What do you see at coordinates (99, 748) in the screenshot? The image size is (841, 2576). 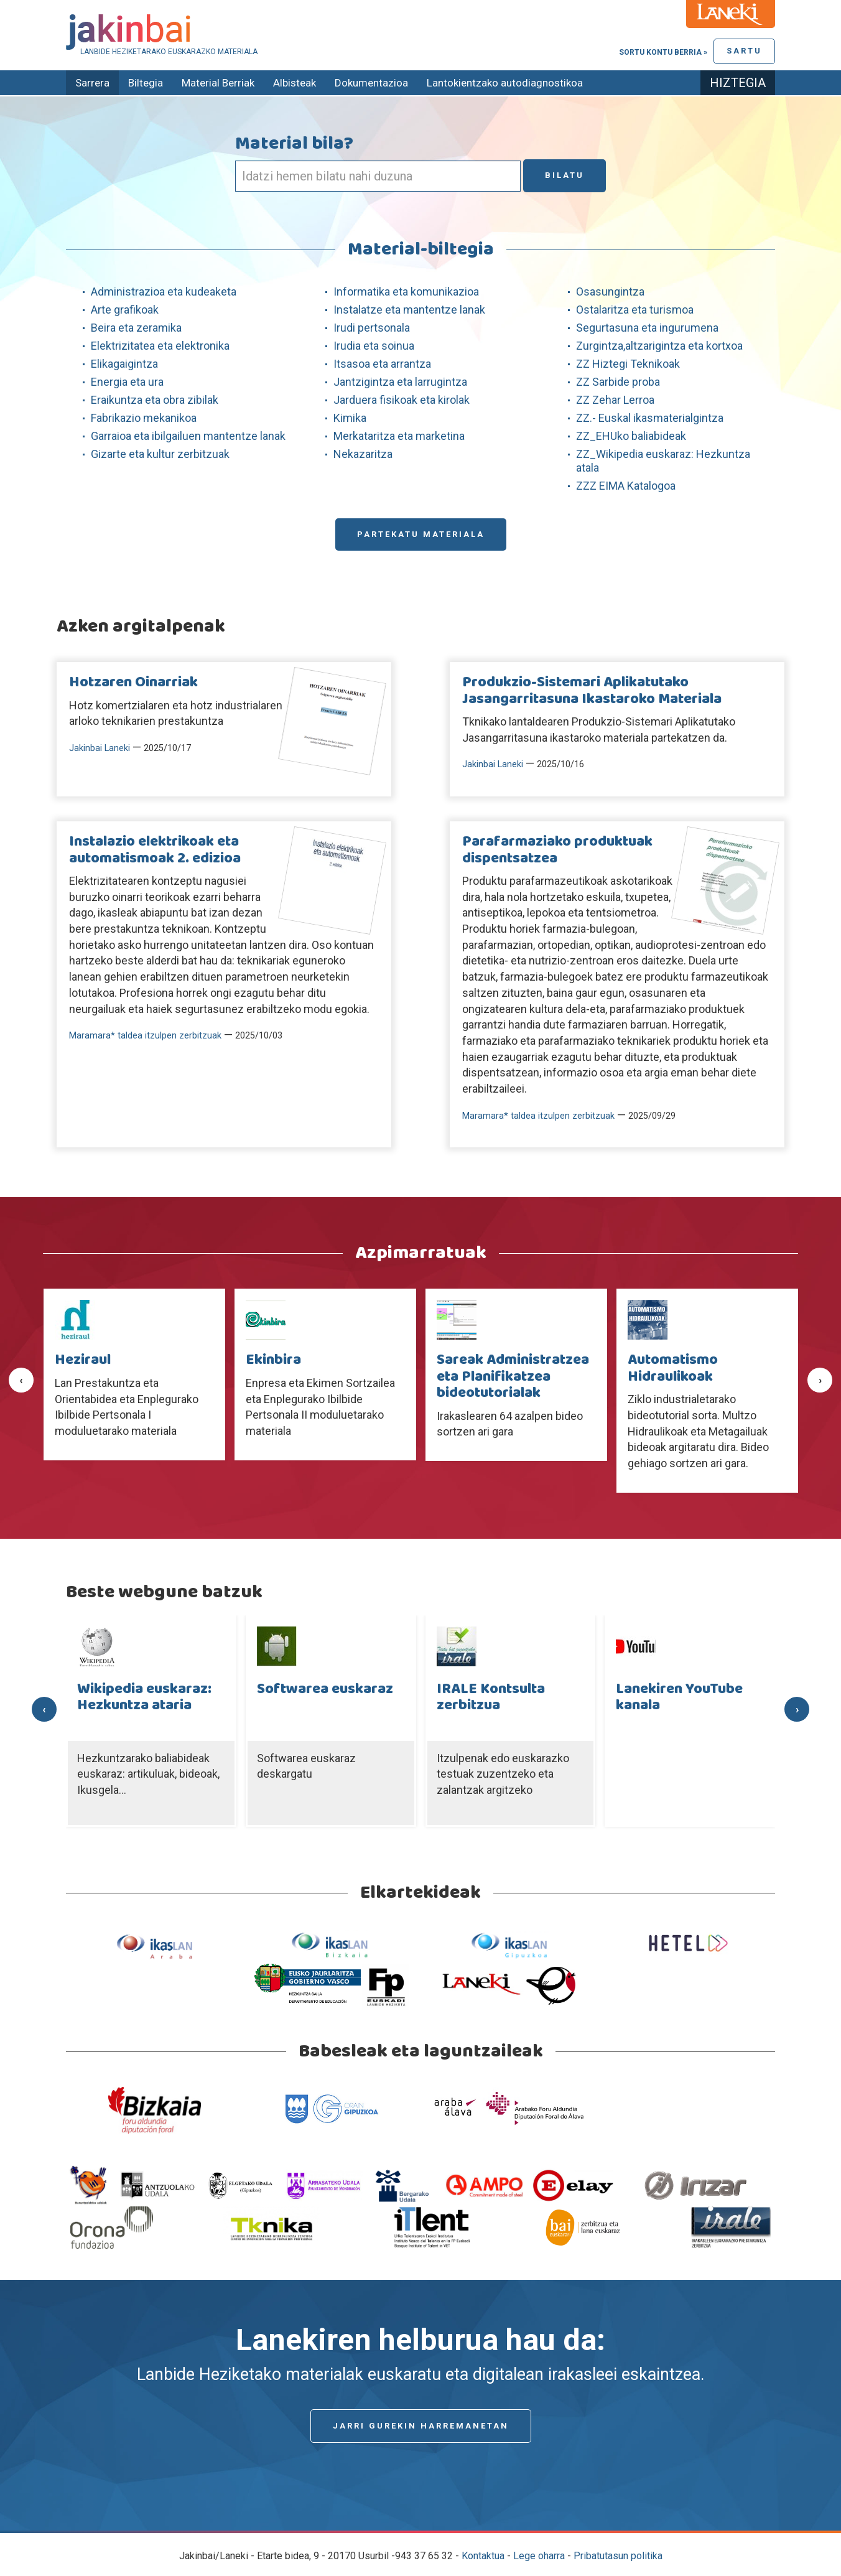 I see `Jakinbai Laneki` at bounding box center [99, 748].